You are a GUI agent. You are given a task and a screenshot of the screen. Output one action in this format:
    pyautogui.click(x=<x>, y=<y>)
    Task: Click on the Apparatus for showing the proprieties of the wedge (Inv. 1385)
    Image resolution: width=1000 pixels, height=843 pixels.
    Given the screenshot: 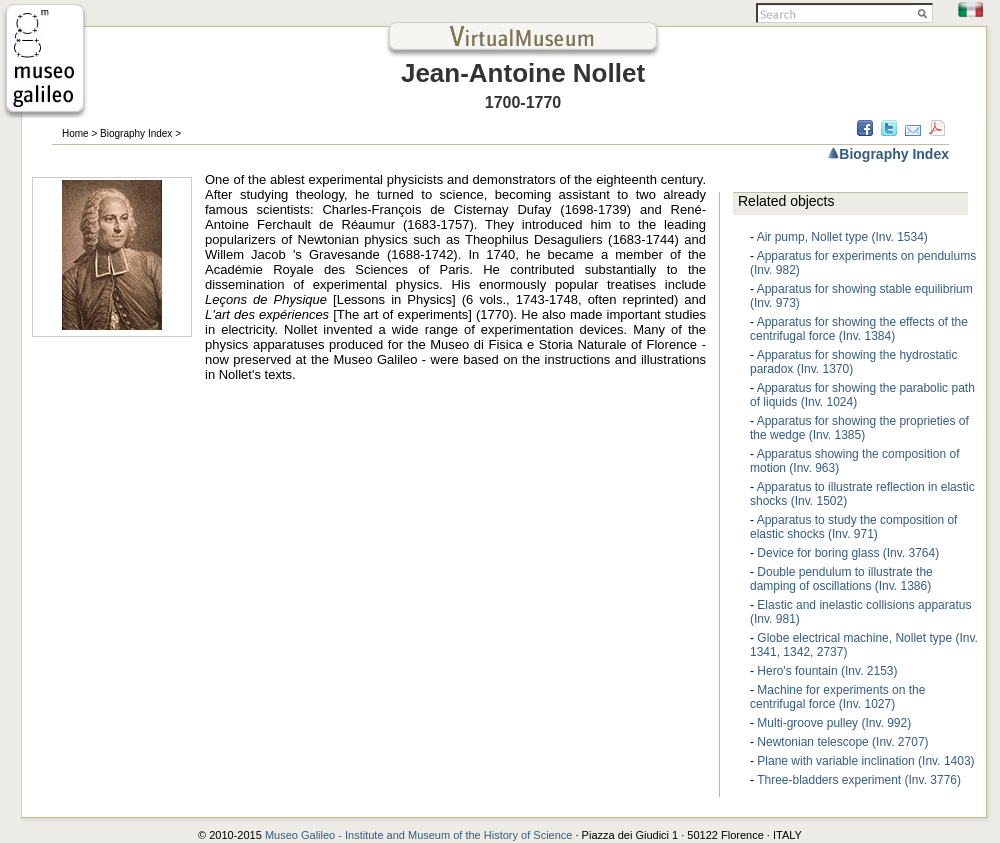 What is the action you would take?
    pyautogui.click(x=859, y=428)
    